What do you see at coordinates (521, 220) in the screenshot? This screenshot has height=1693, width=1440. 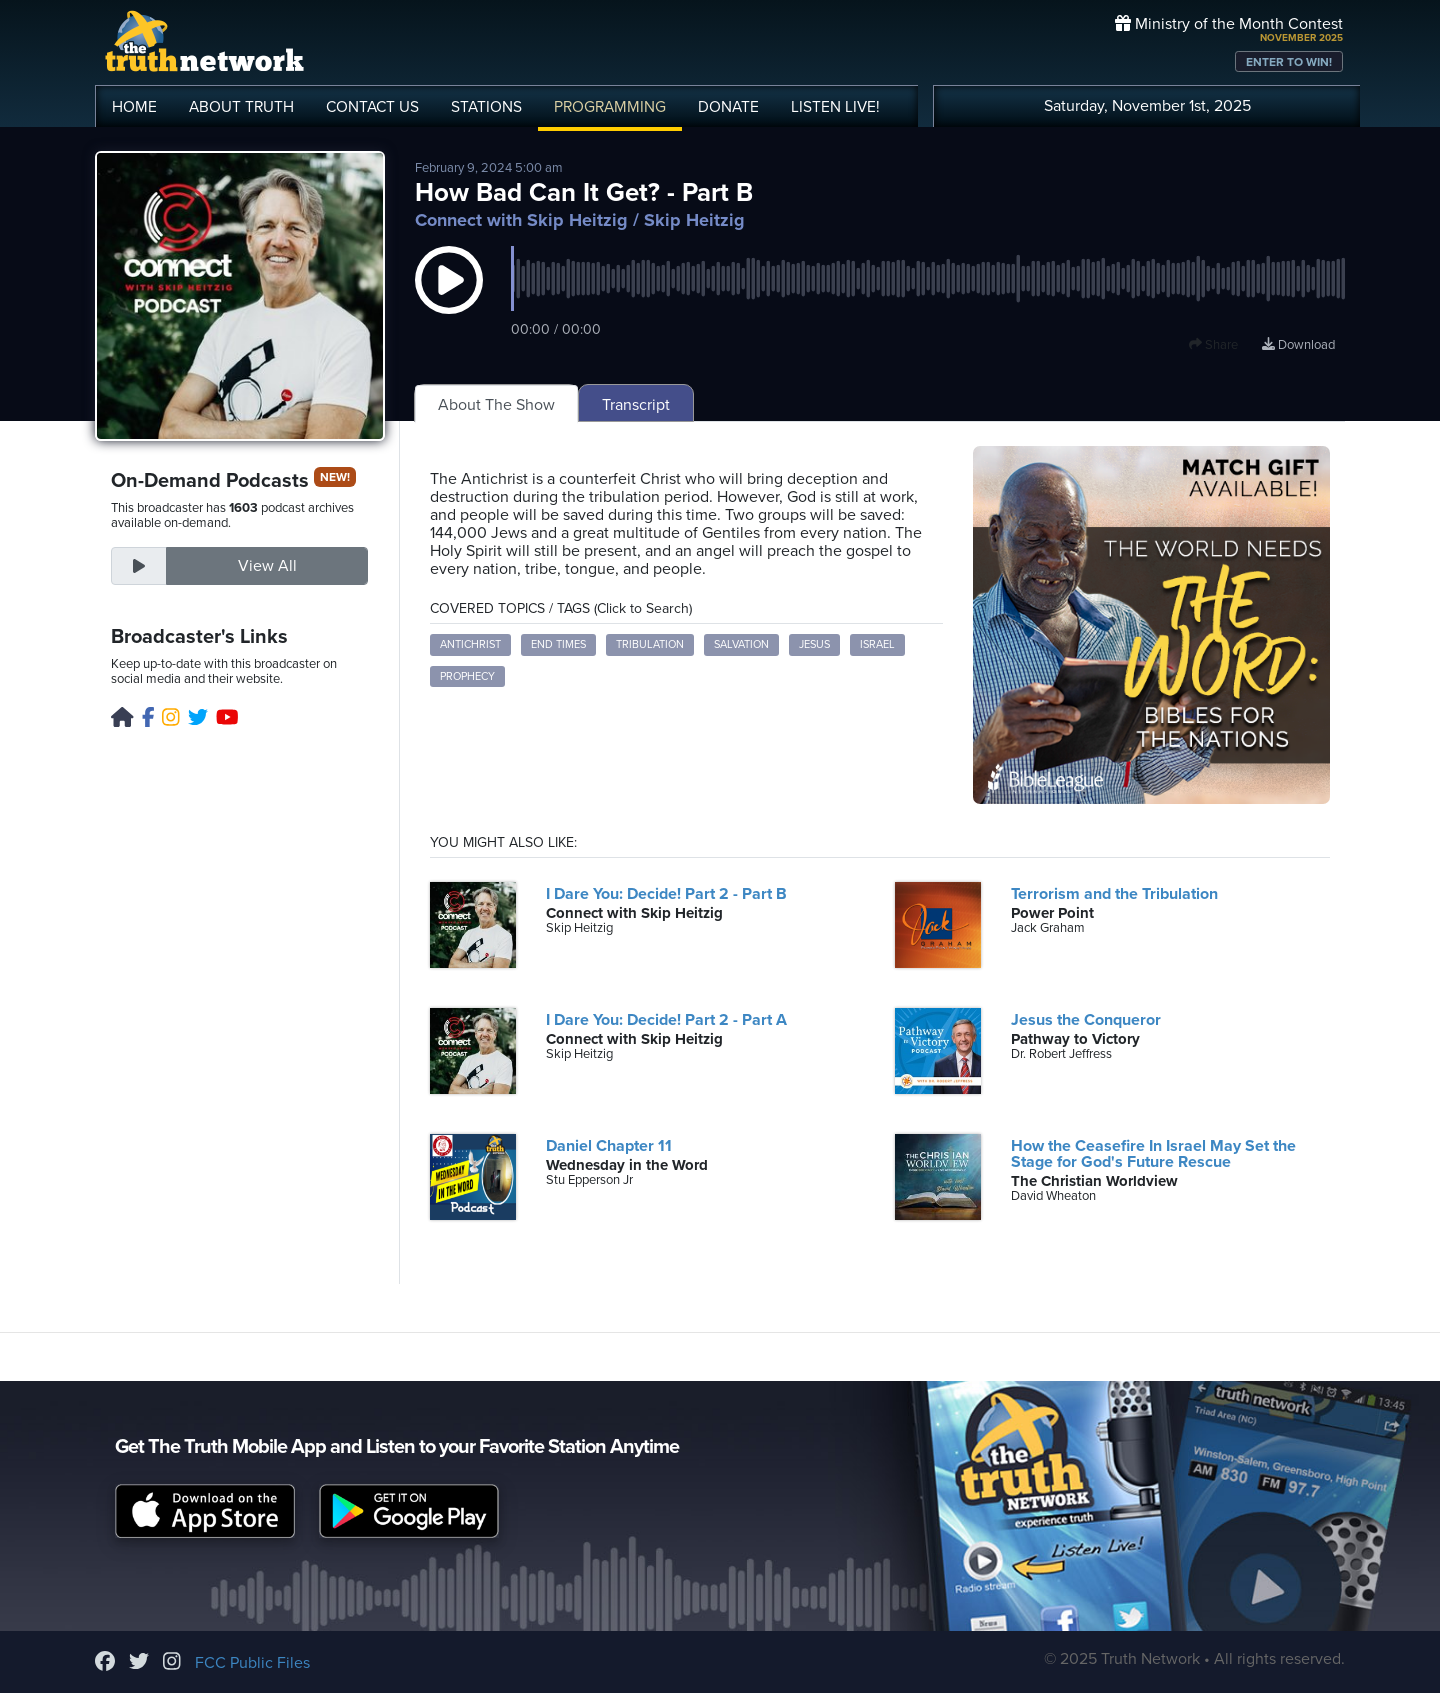 I see `Connect with Skip Heitzig` at bounding box center [521, 220].